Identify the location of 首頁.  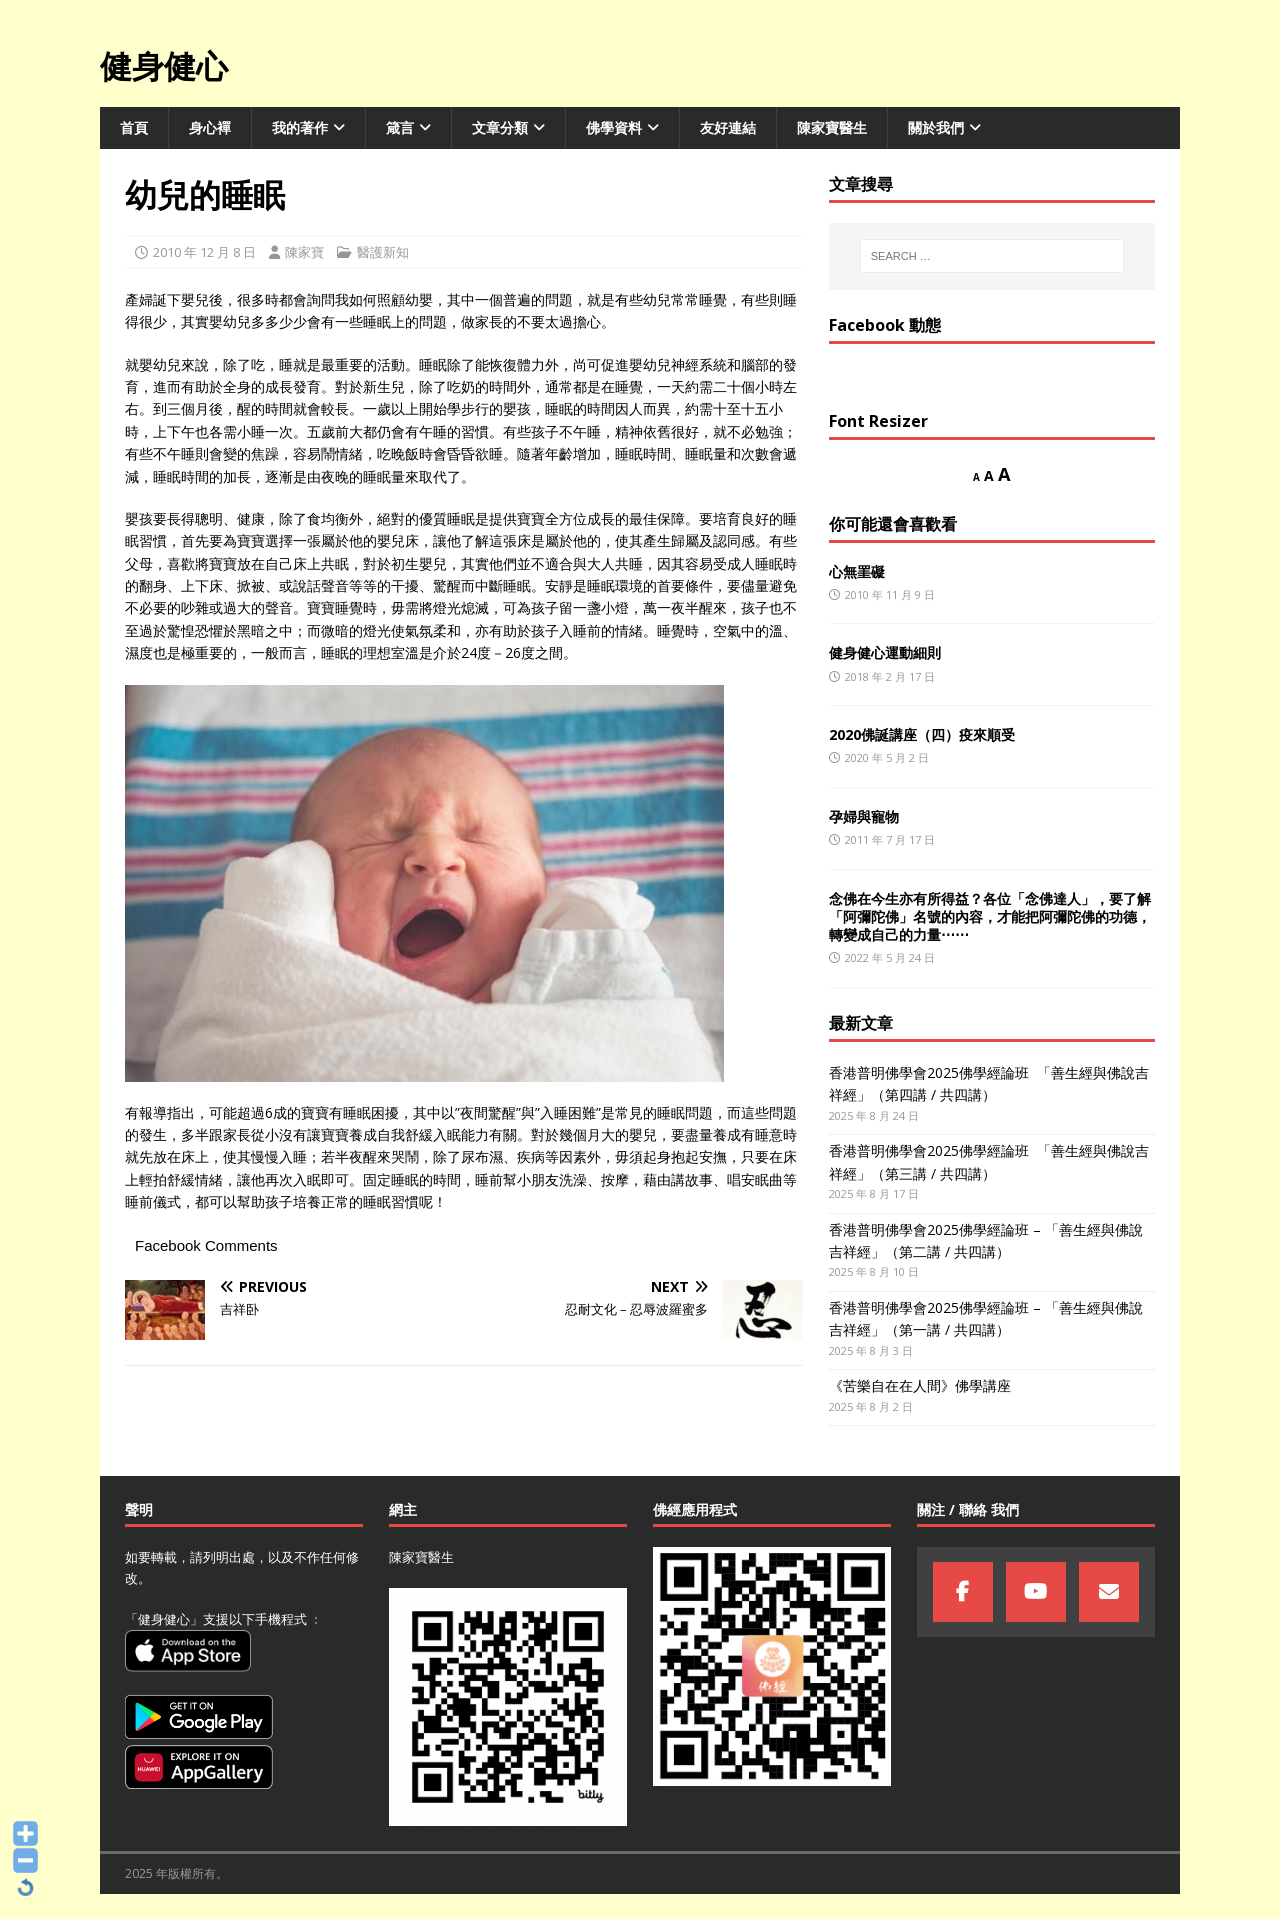
(134, 127).